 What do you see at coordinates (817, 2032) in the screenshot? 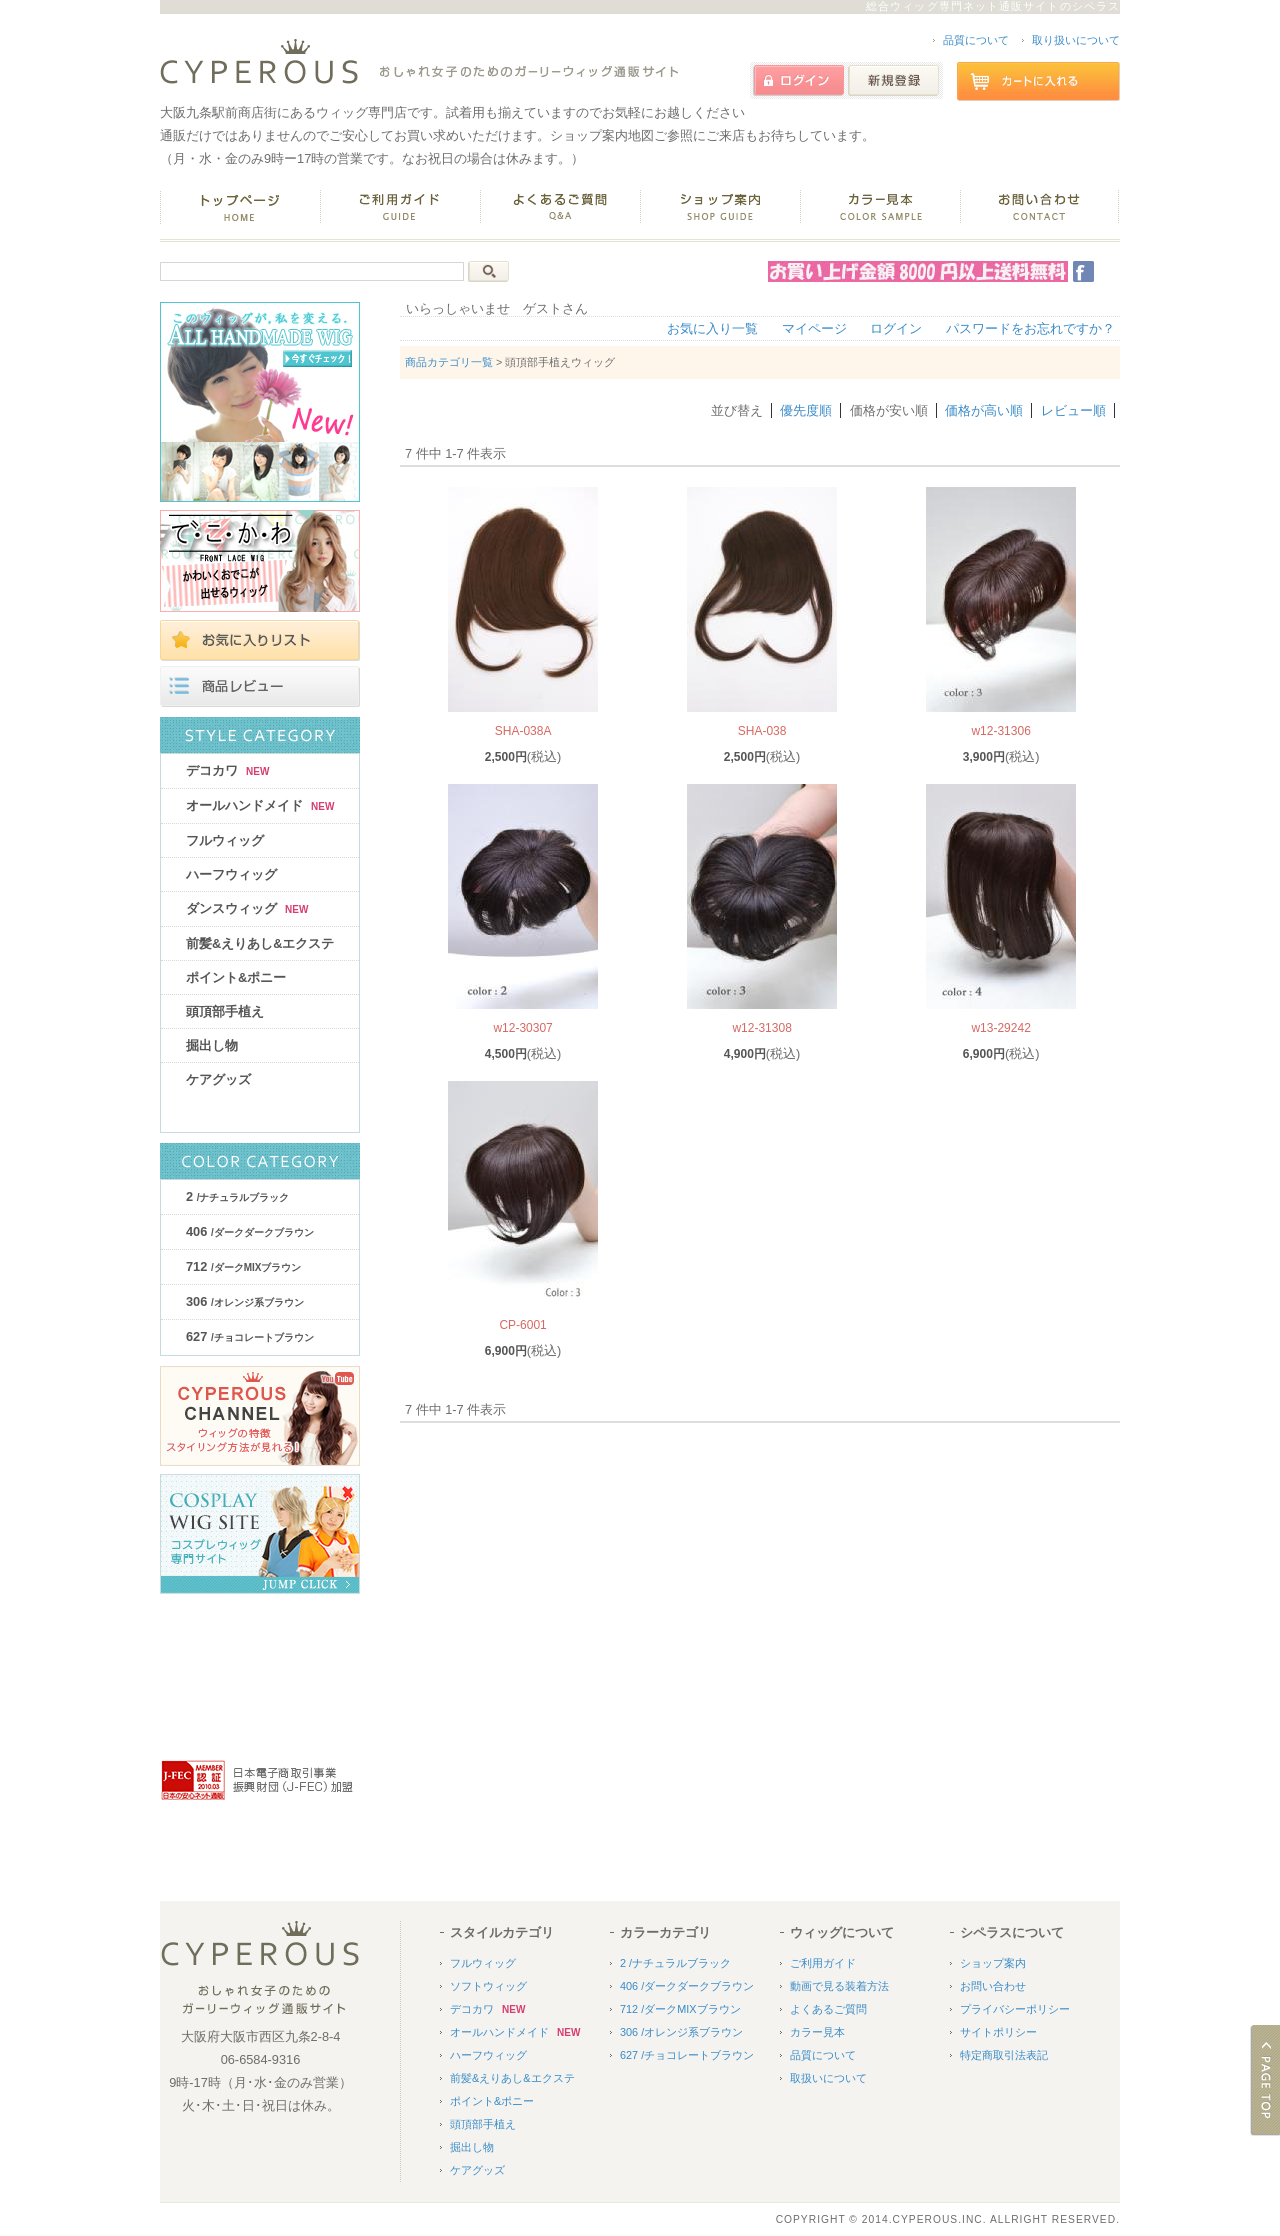
I see `カラー見本` at bounding box center [817, 2032].